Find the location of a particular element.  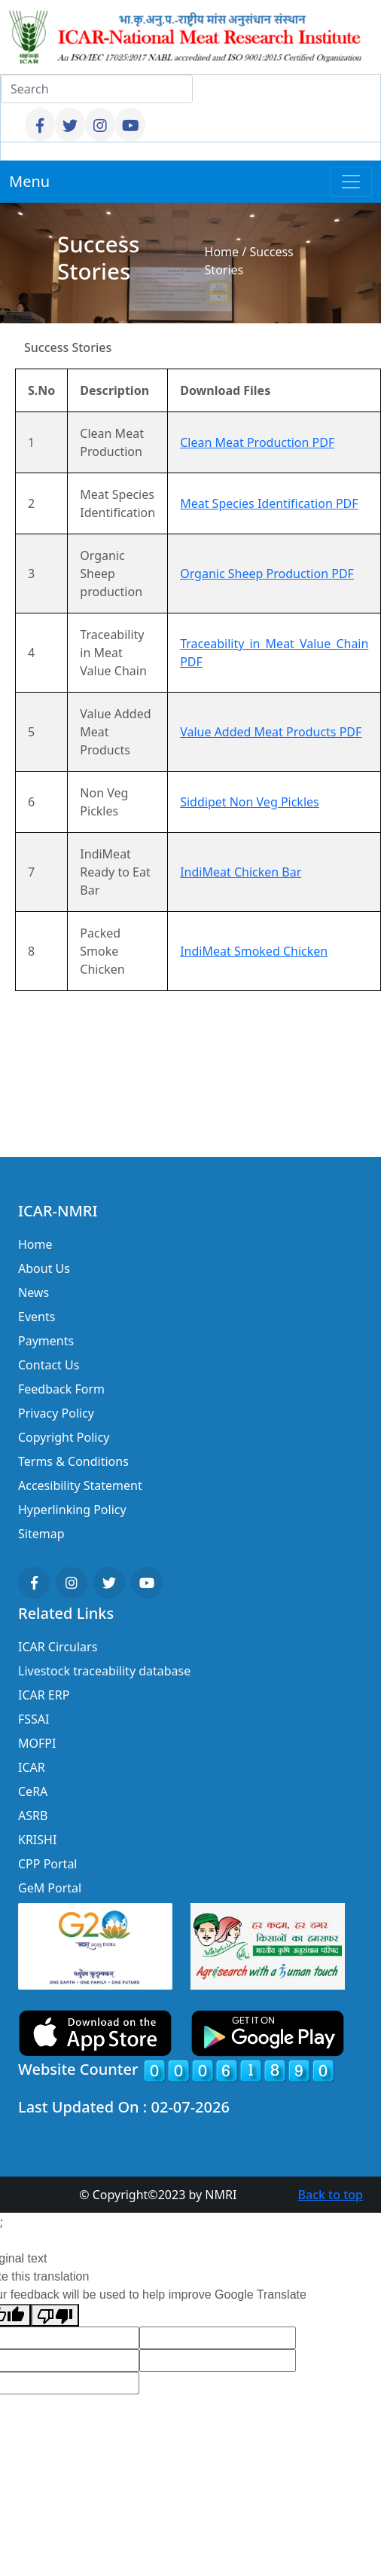

Terms & Conditions is located at coordinates (73, 1461).